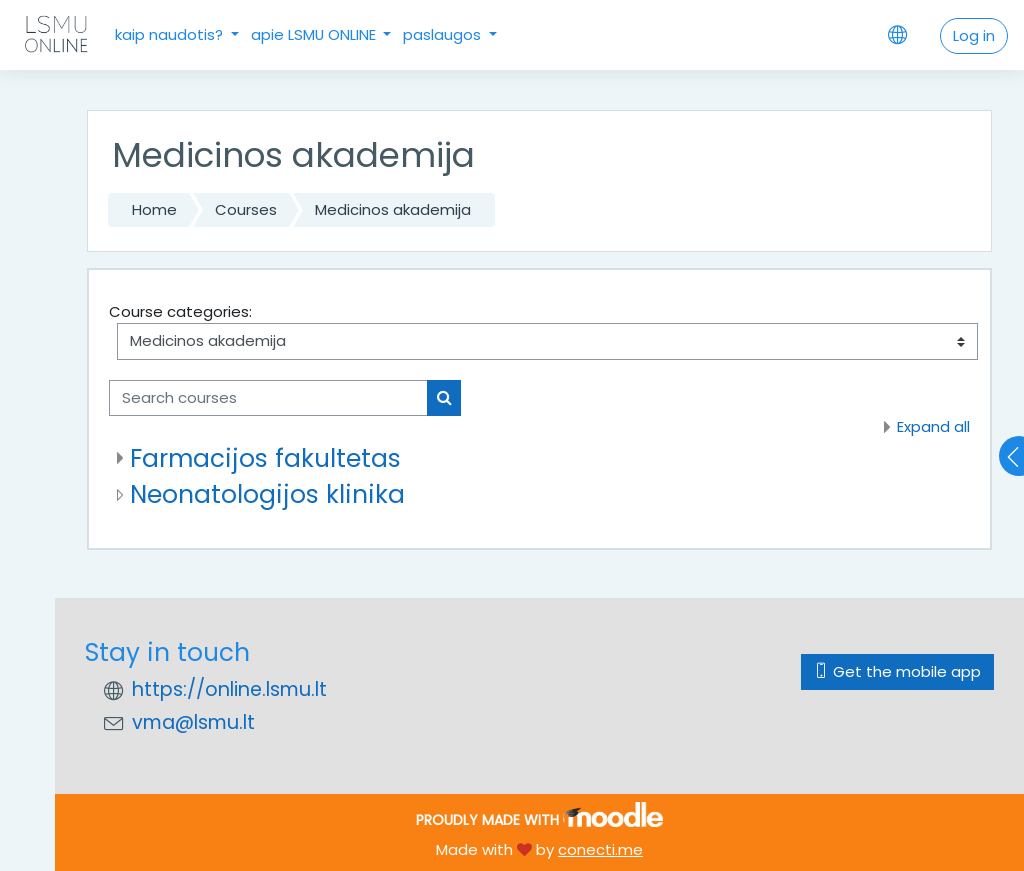 Image resolution: width=1024 pixels, height=871 pixels. What do you see at coordinates (229, 689) in the screenshot?
I see `https://online.lsmu.lt` at bounding box center [229, 689].